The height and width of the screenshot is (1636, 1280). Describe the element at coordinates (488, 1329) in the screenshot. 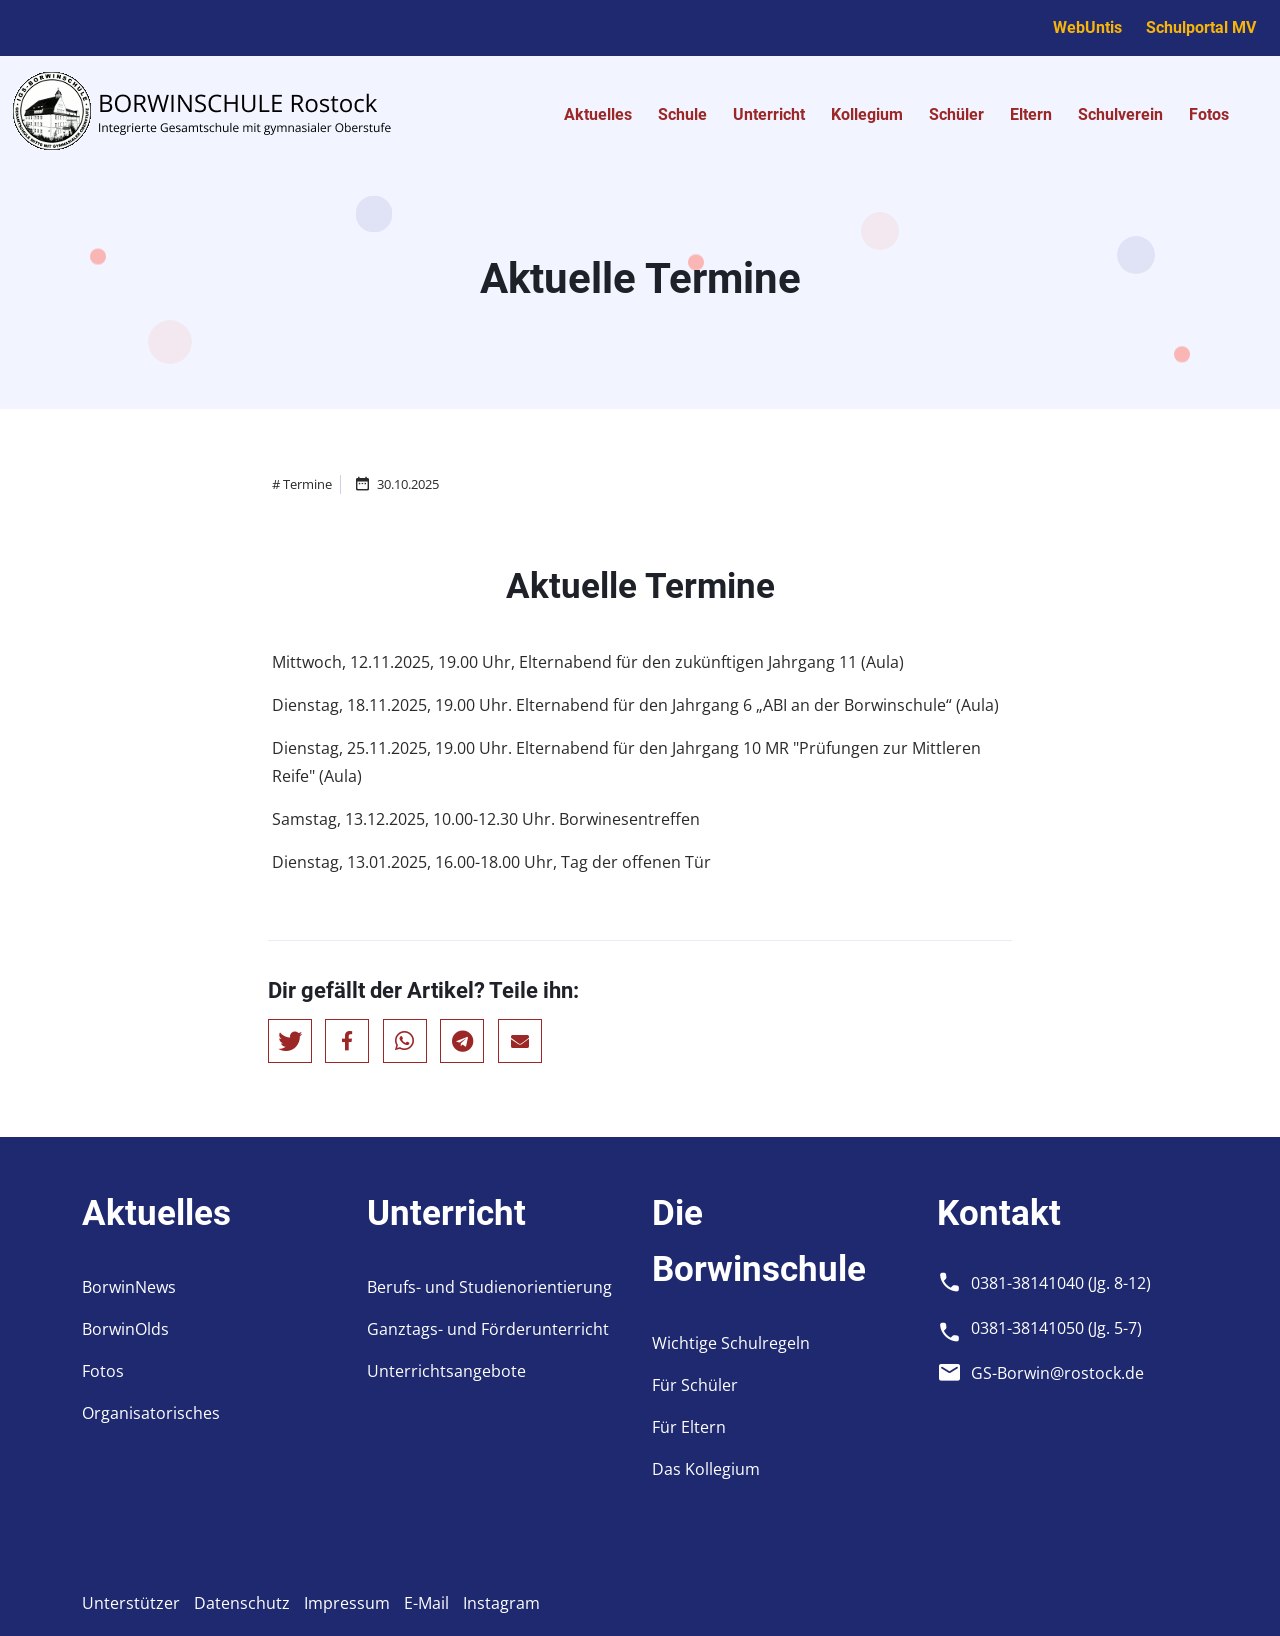

I see `Ganztags- und Förderunterricht` at that location.